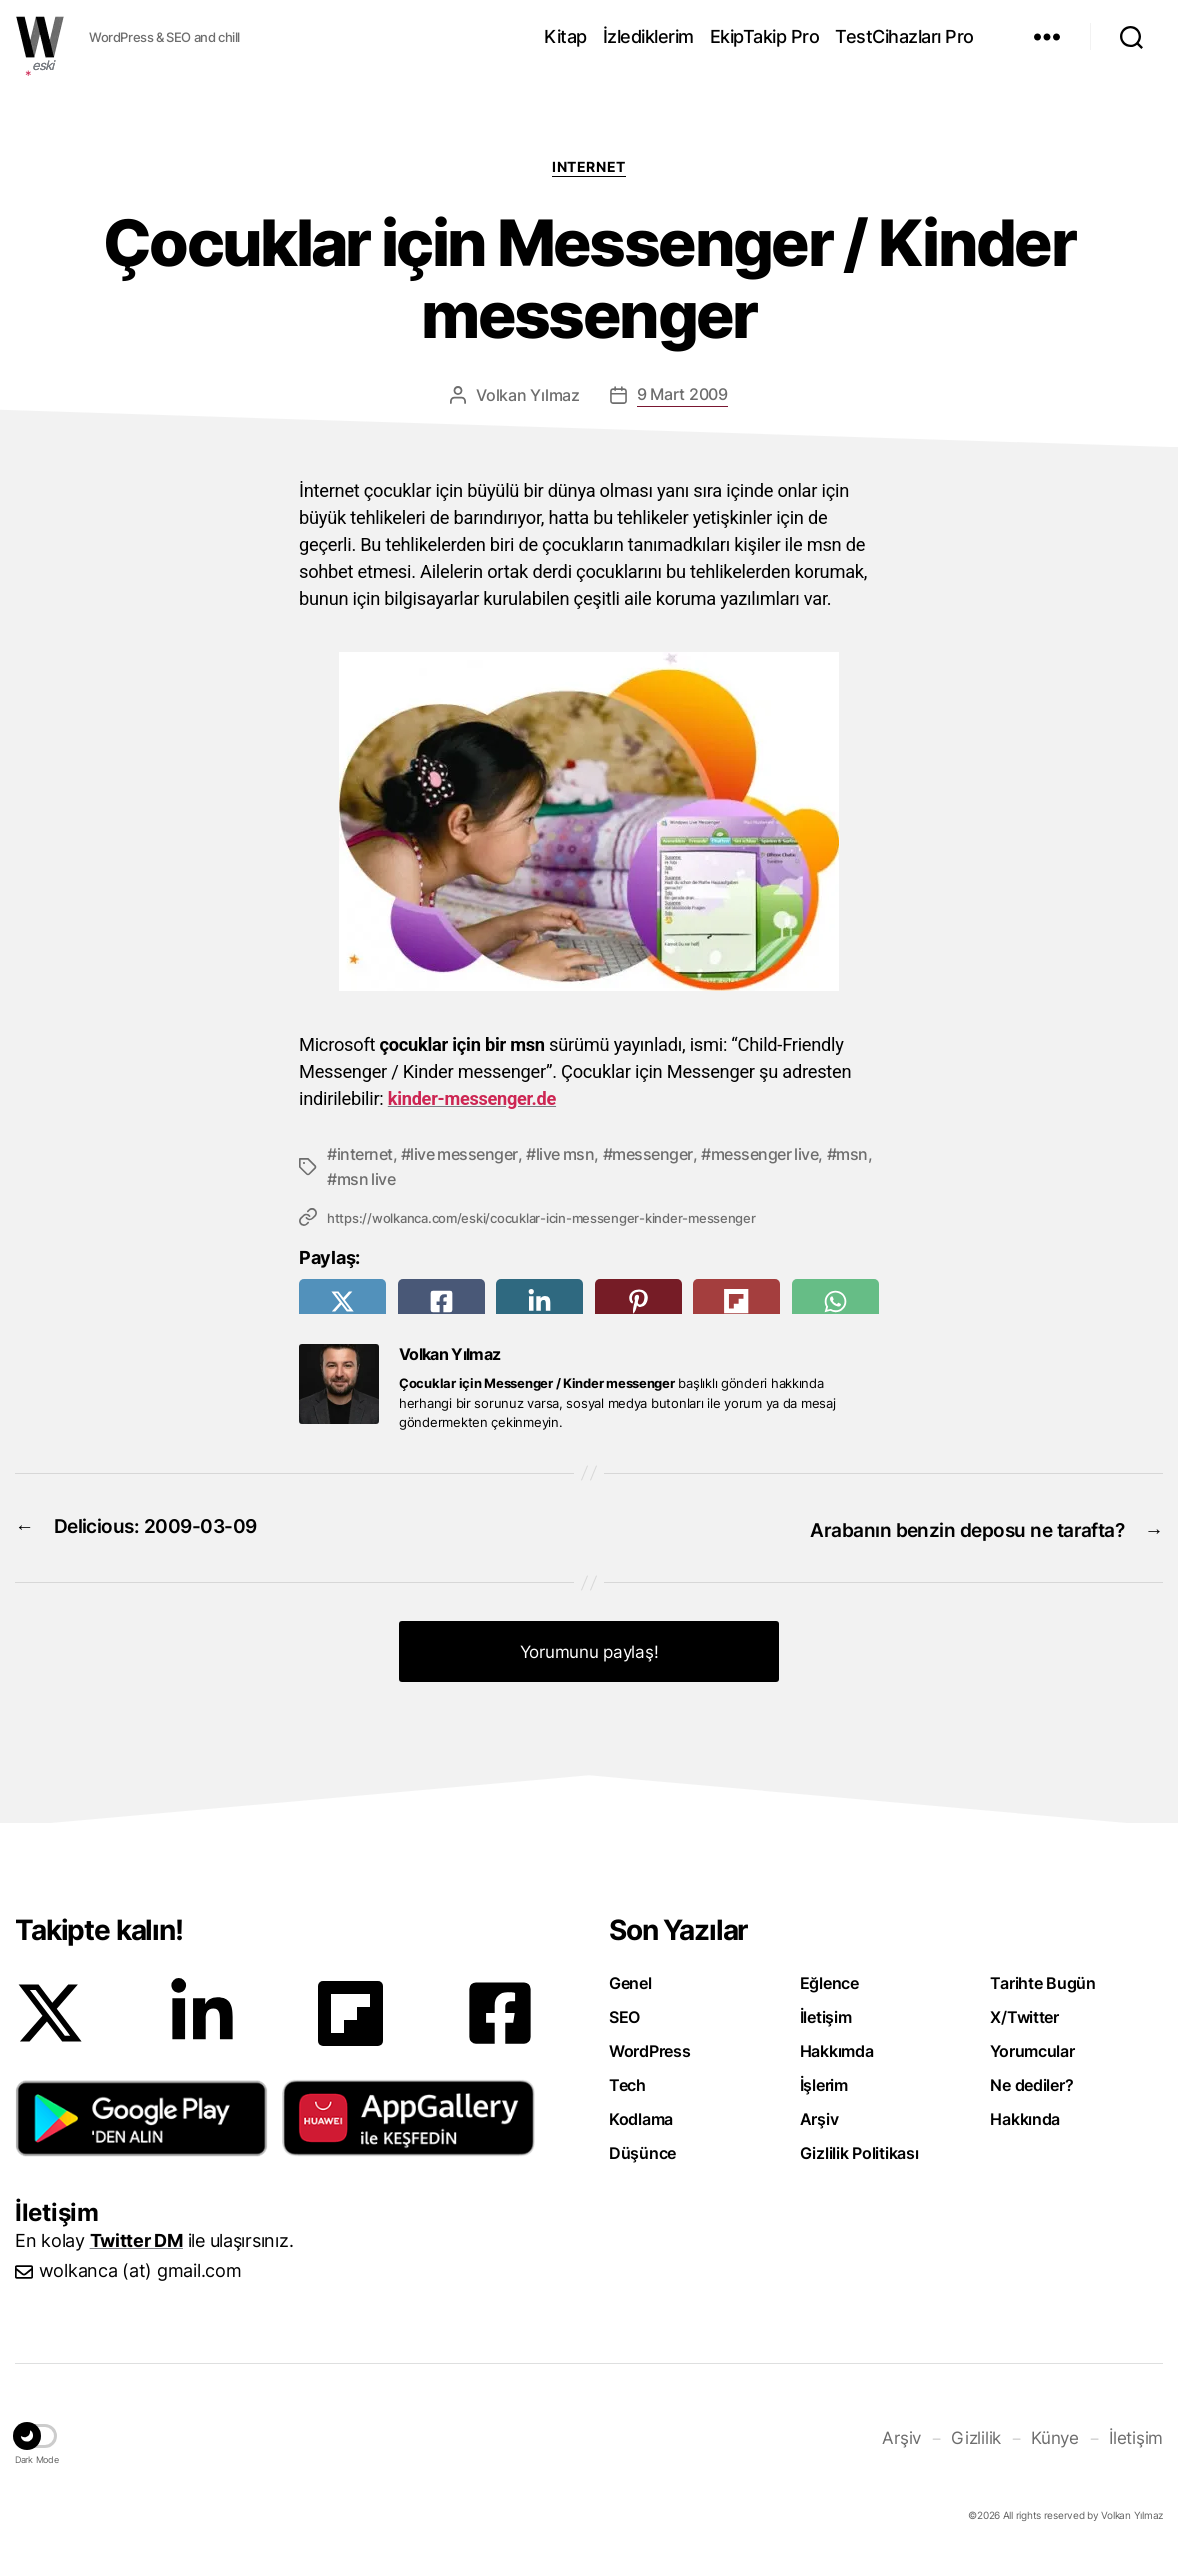 The width and height of the screenshot is (1178, 2550). Describe the element at coordinates (824, 2079) in the screenshot. I see `İşlerim` at that location.